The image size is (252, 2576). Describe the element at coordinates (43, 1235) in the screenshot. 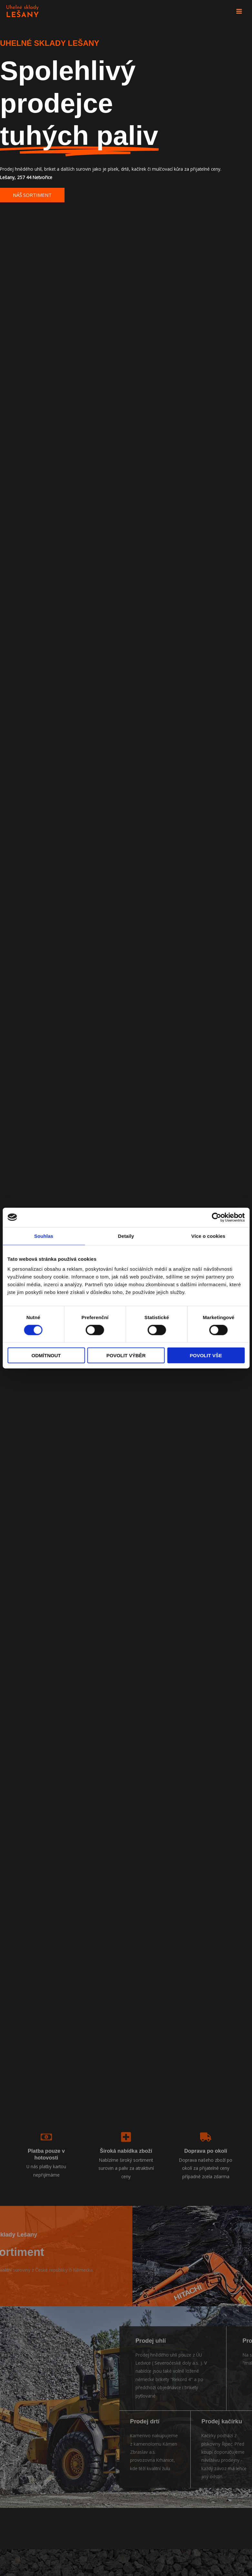

I see `Souhlas [tab]` at that location.